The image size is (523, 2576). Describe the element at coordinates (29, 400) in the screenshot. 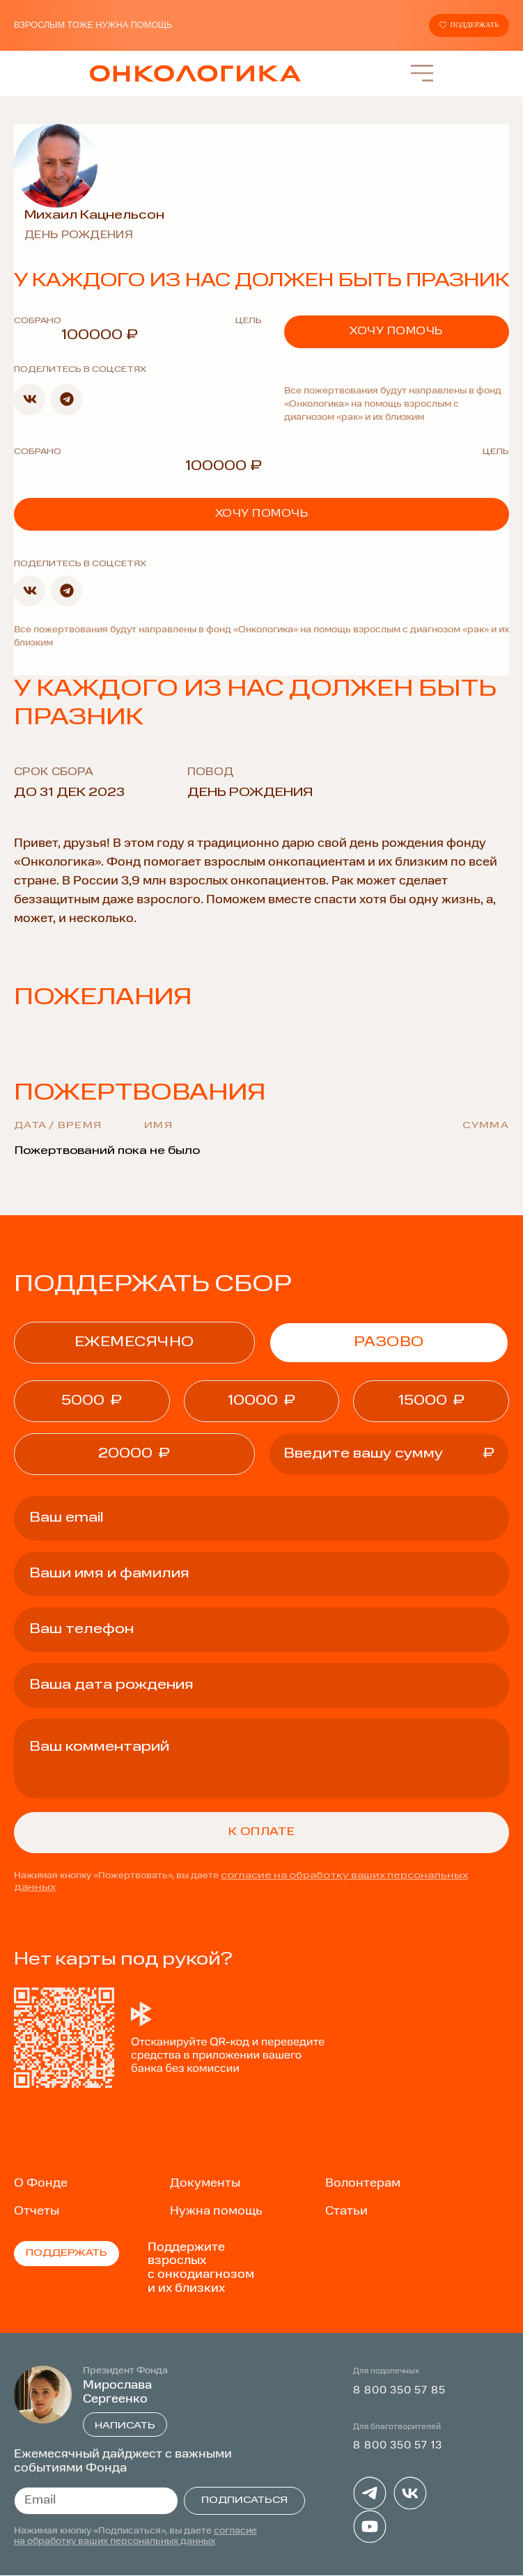

I see `[button]` at that location.